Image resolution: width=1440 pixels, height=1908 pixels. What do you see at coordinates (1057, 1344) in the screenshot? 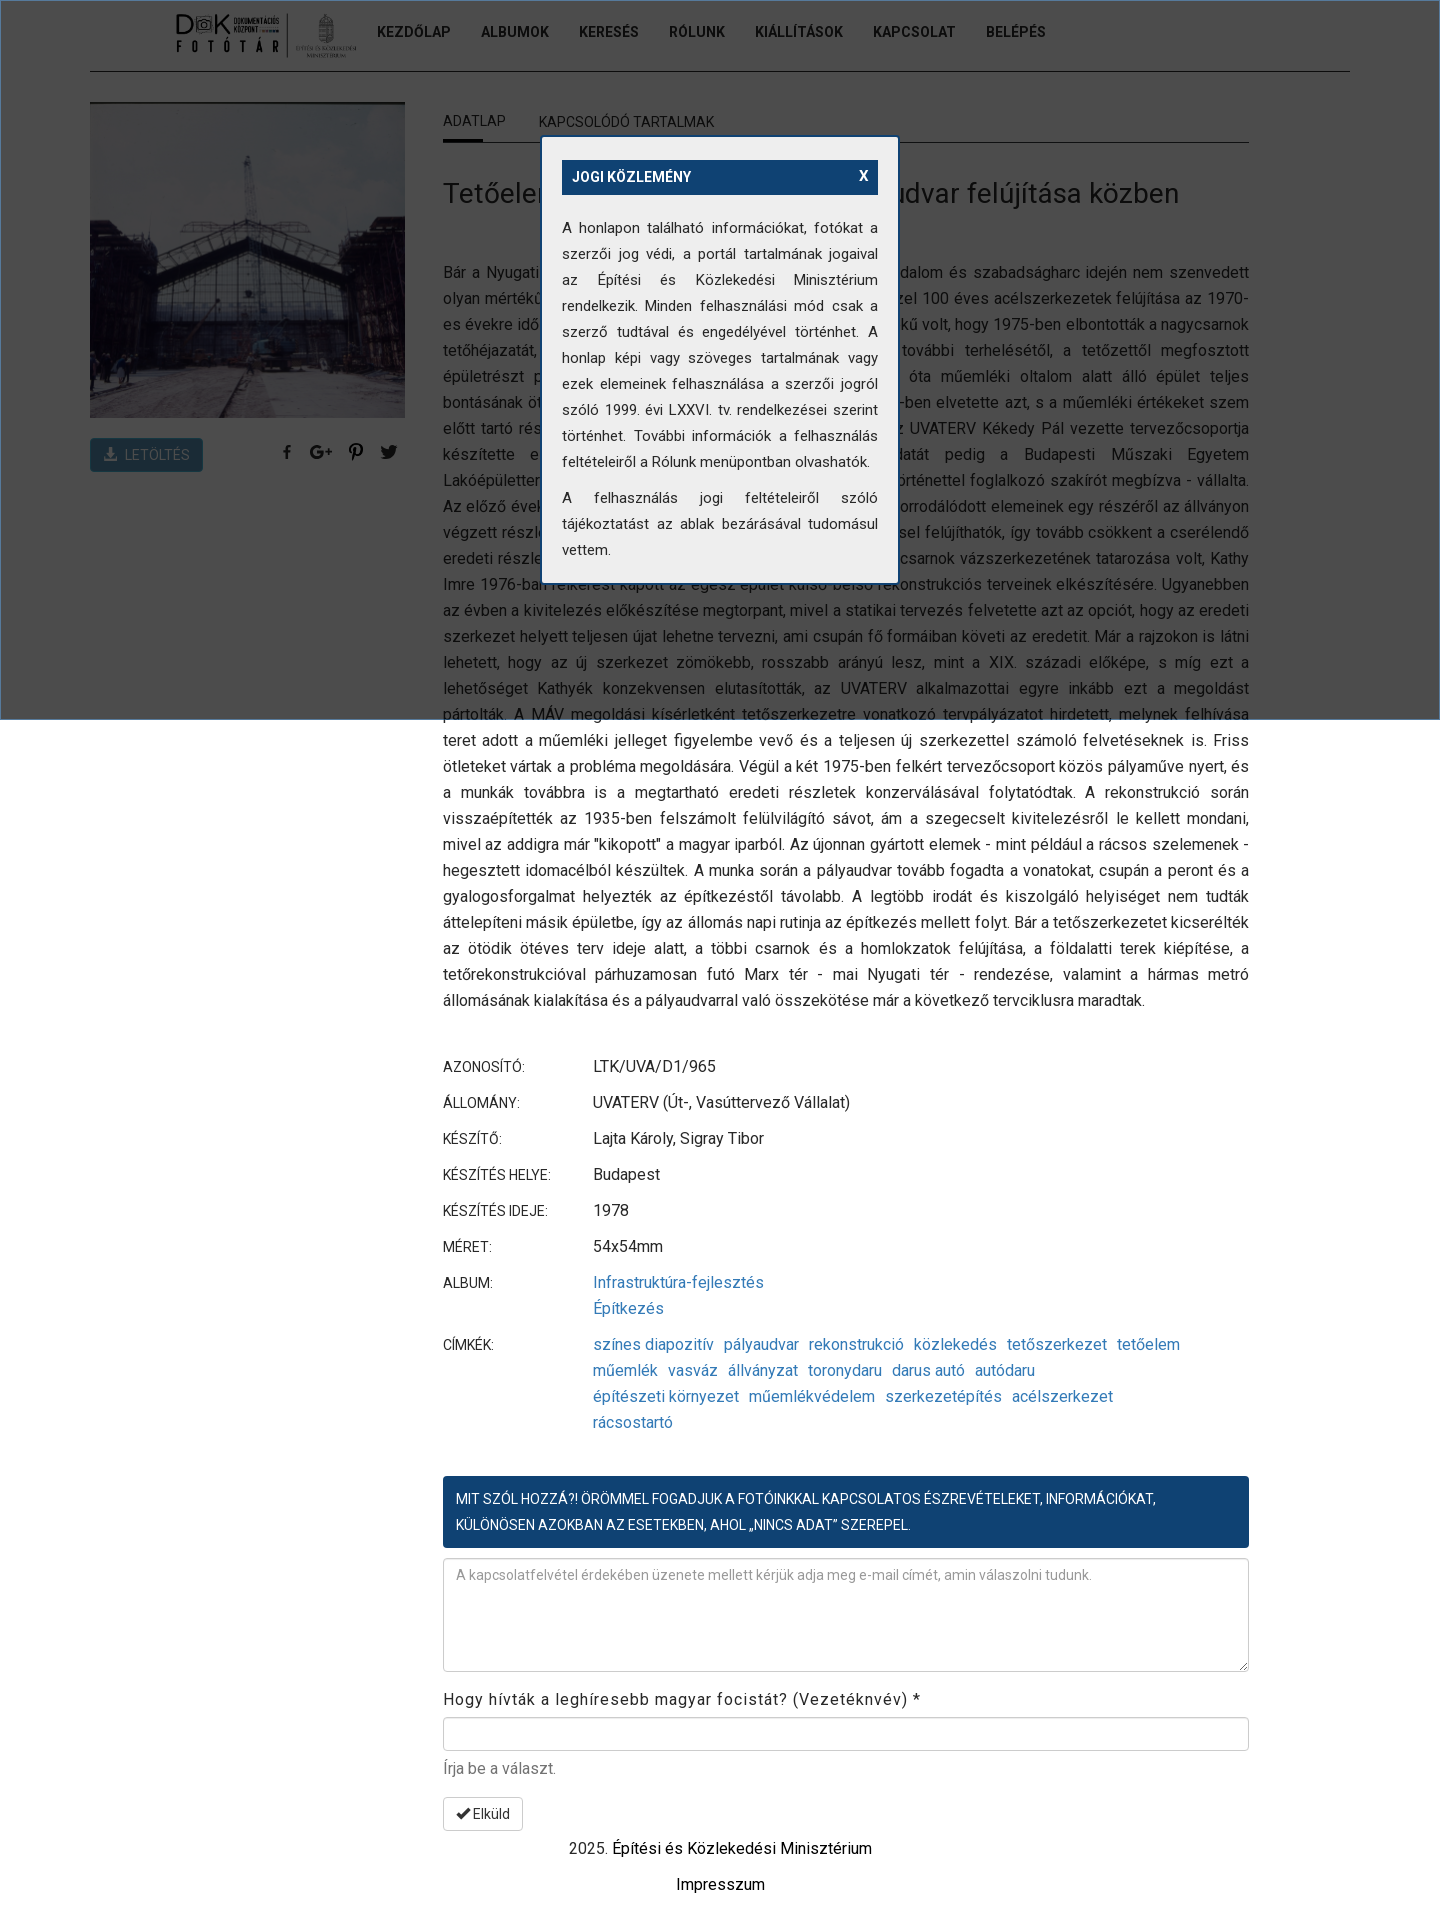
I see `tetőszerkezet` at bounding box center [1057, 1344].